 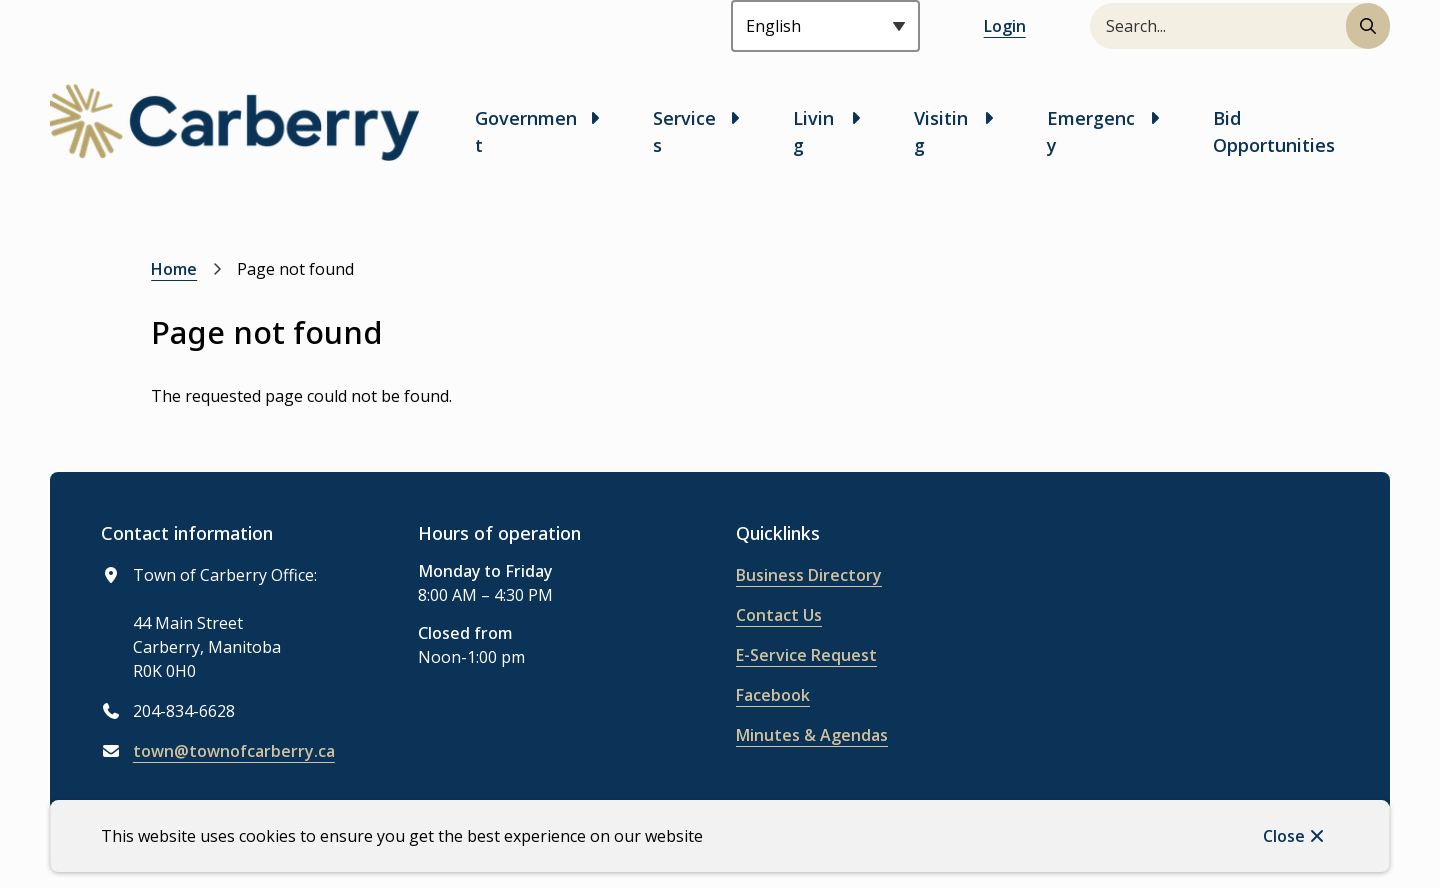 I want to click on Login, so click(x=1005, y=26).